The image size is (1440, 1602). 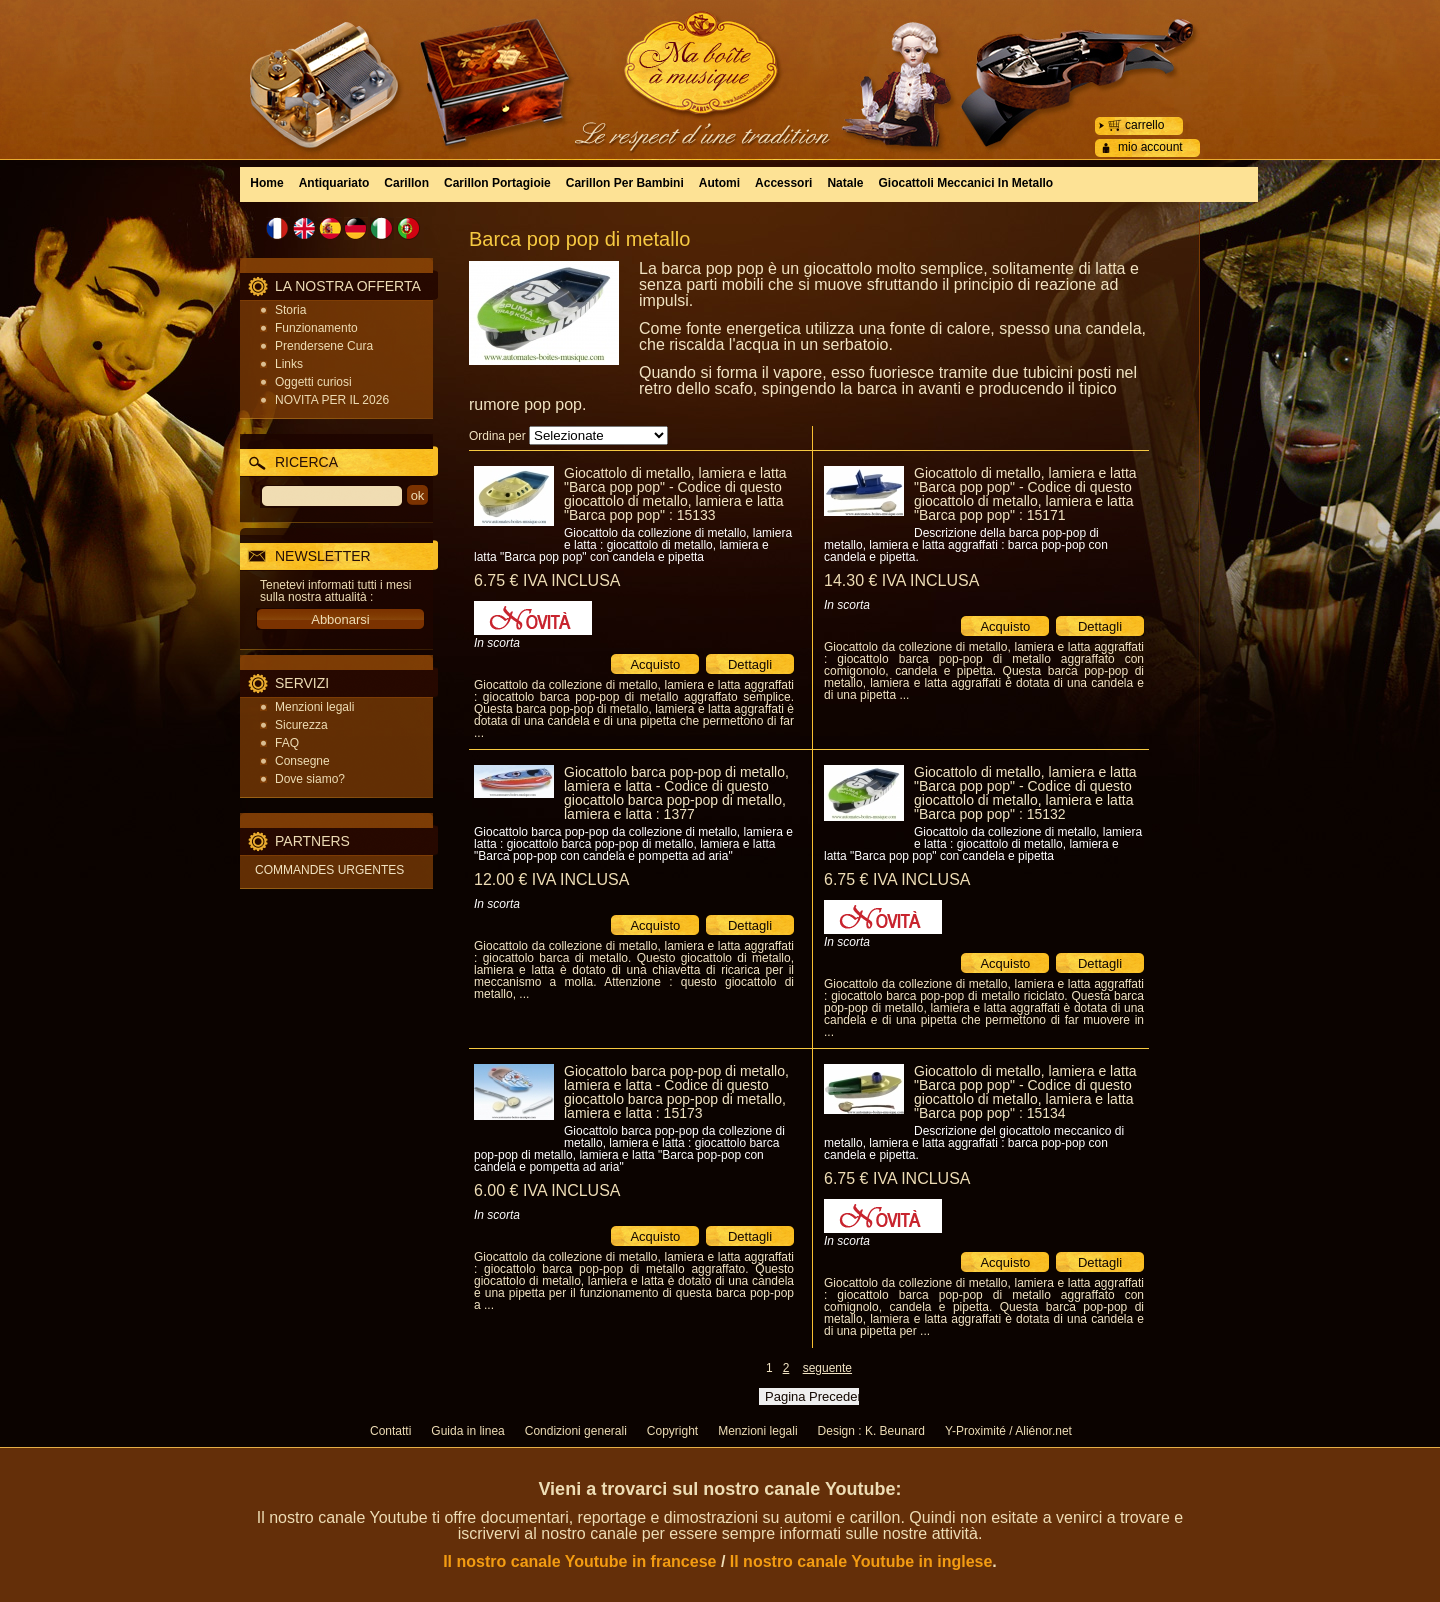 What do you see at coordinates (966, 545) in the screenshot?
I see `Descrizione della barca pop-pop di metallo, lamiera e latta aggraffati : barca pop-pop con candela e pipetta.` at bounding box center [966, 545].